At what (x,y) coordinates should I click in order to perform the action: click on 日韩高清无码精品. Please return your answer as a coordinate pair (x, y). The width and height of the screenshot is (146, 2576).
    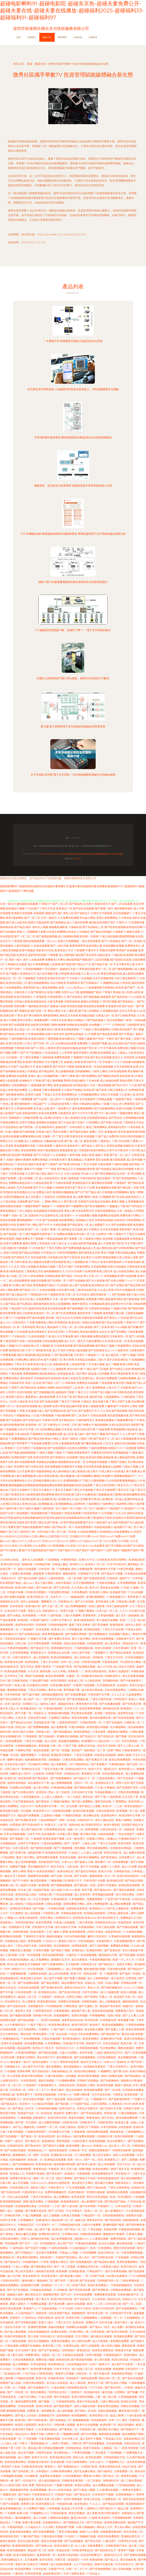
    Looking at the image, I should click on (15, 1638).